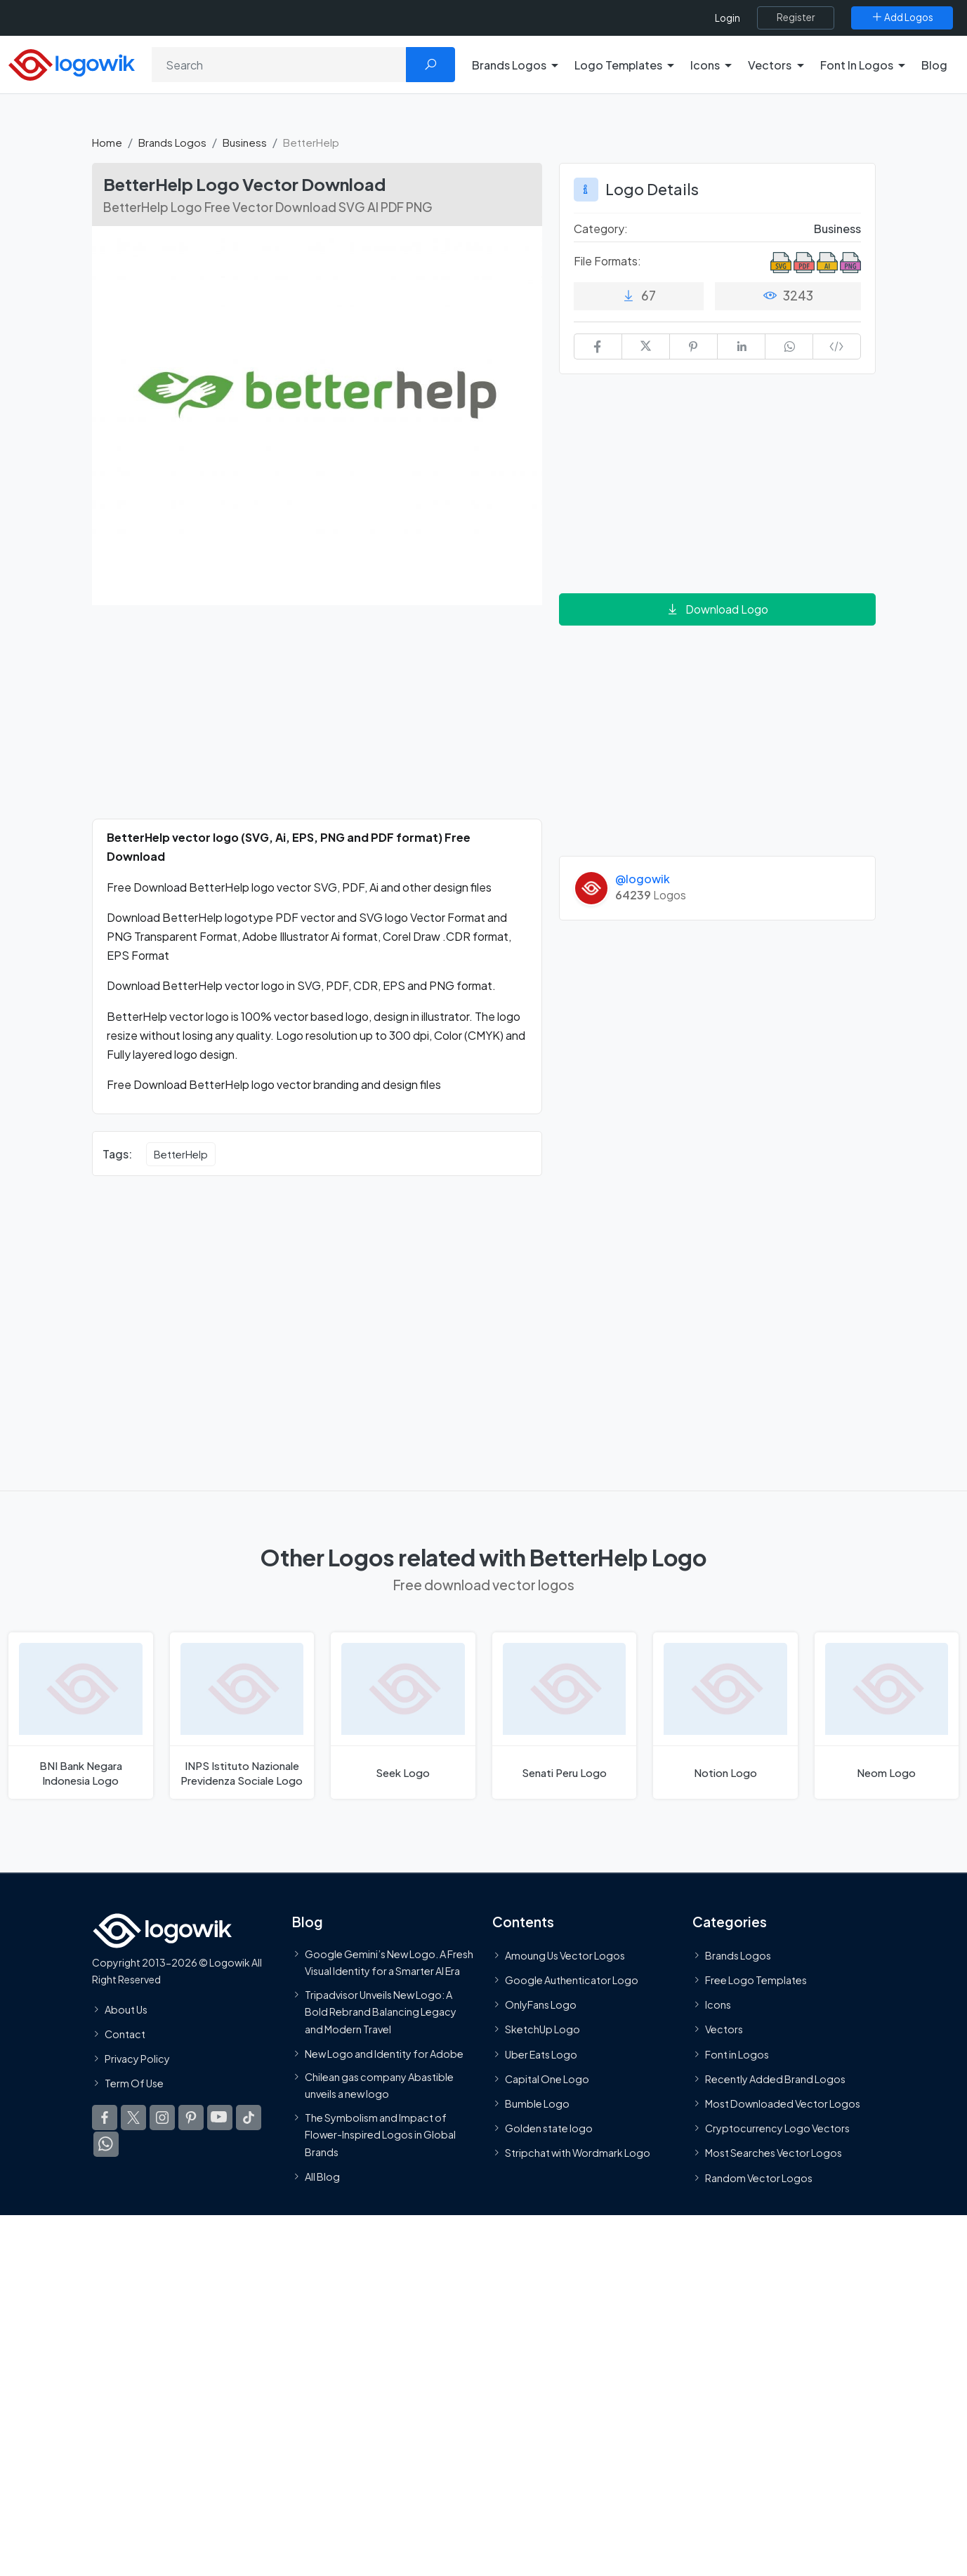 Image resolution: width=967 pixels, height=2576 pixels. I want to click on Contact, so click(125, 2034).